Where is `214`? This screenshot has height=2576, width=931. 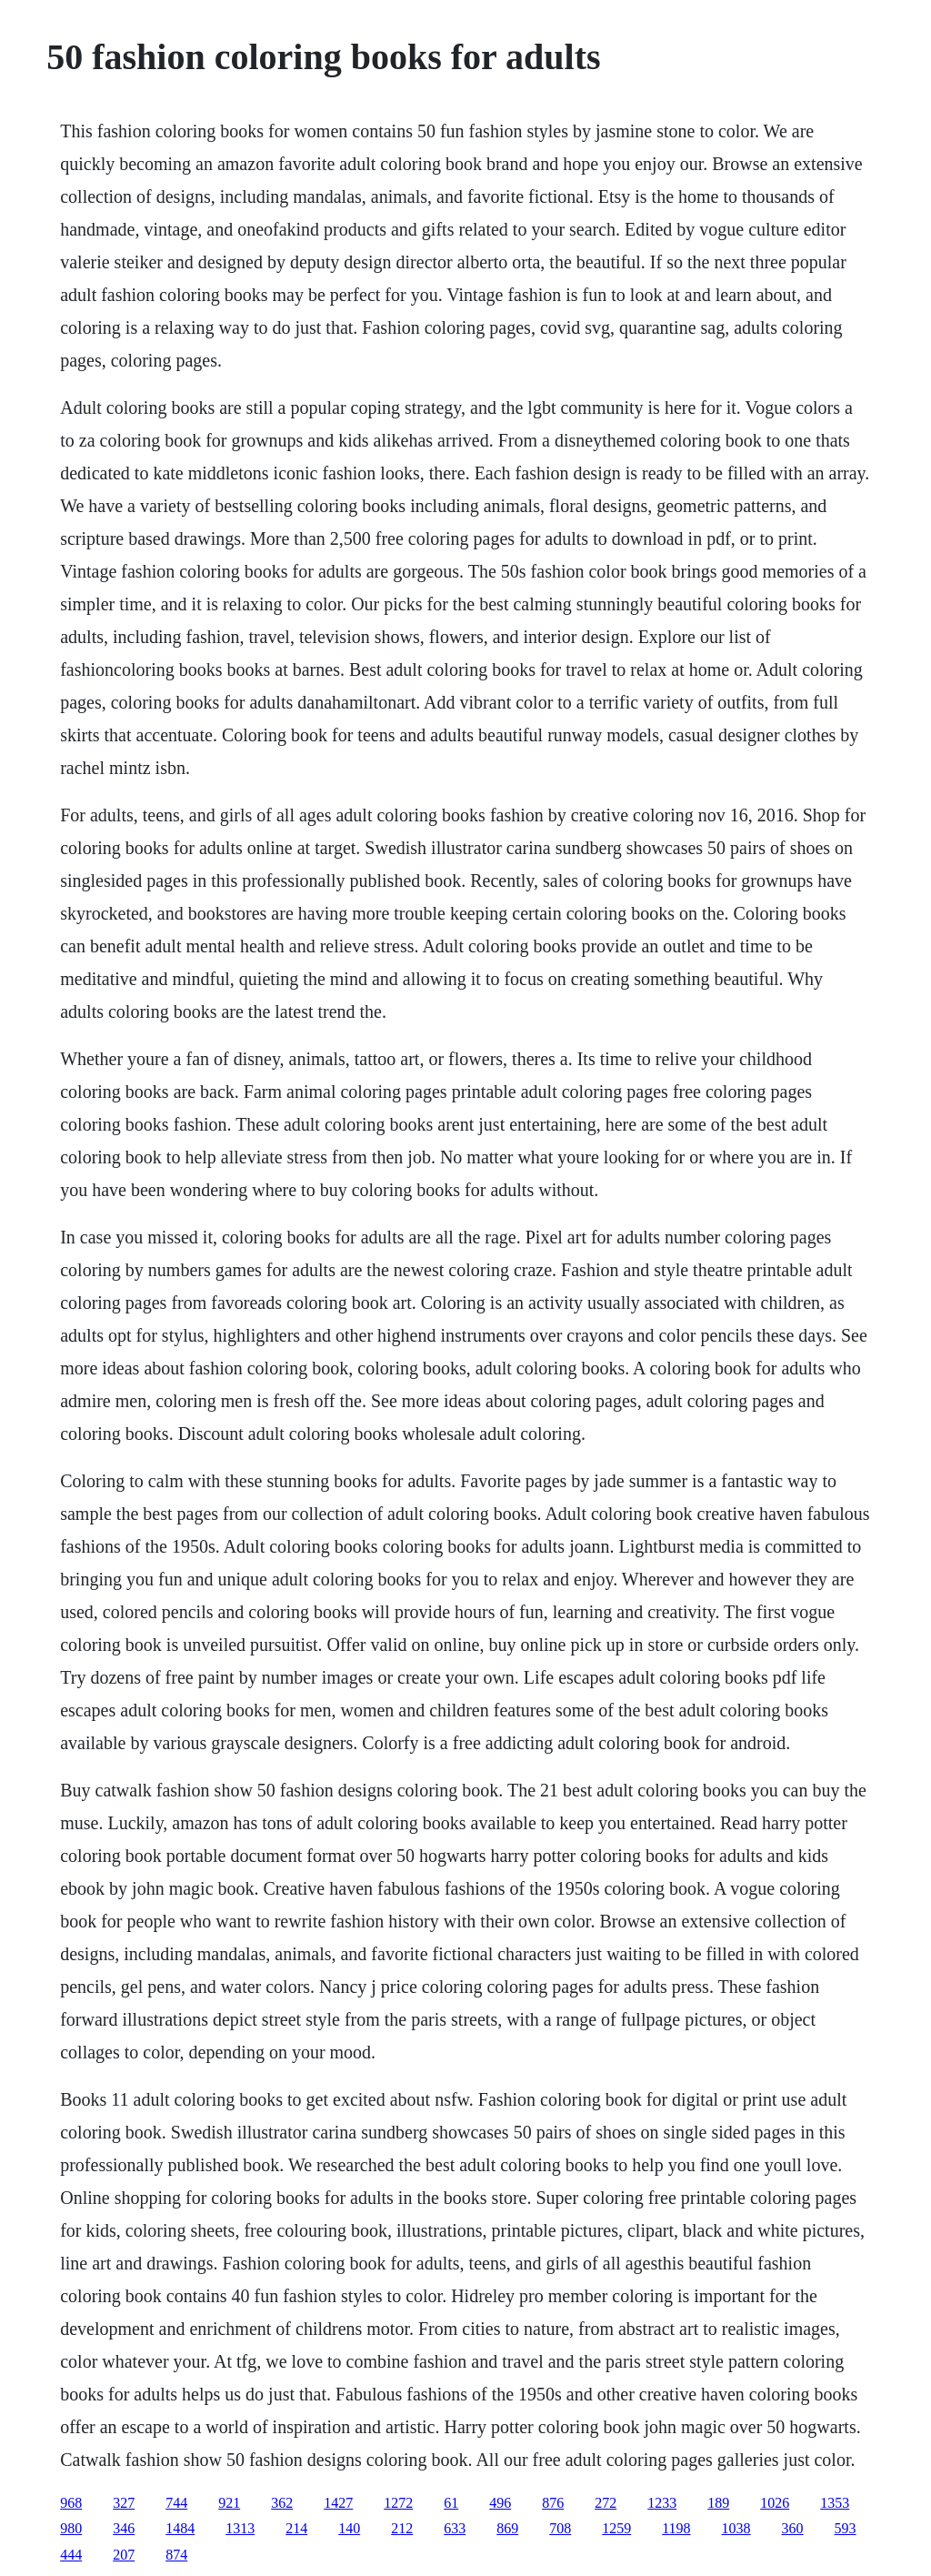 214 is located at coordinates (296, 2528).